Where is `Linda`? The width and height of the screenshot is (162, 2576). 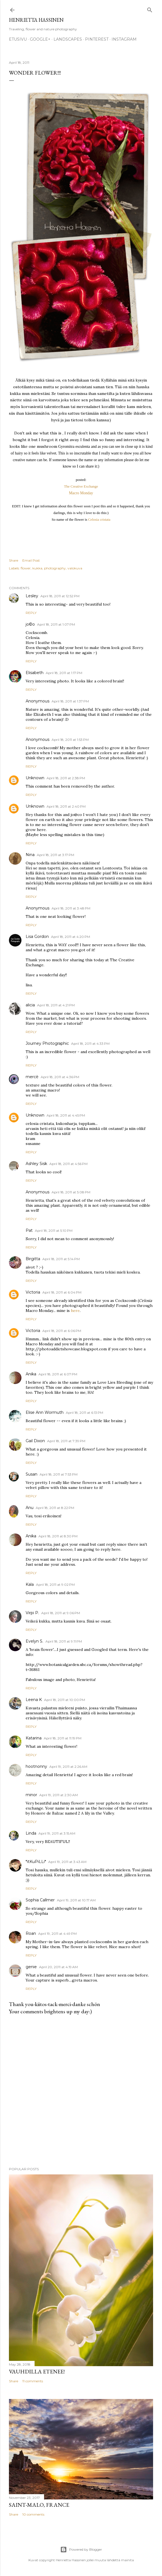 Linda is located at coordinates (31, 1833).